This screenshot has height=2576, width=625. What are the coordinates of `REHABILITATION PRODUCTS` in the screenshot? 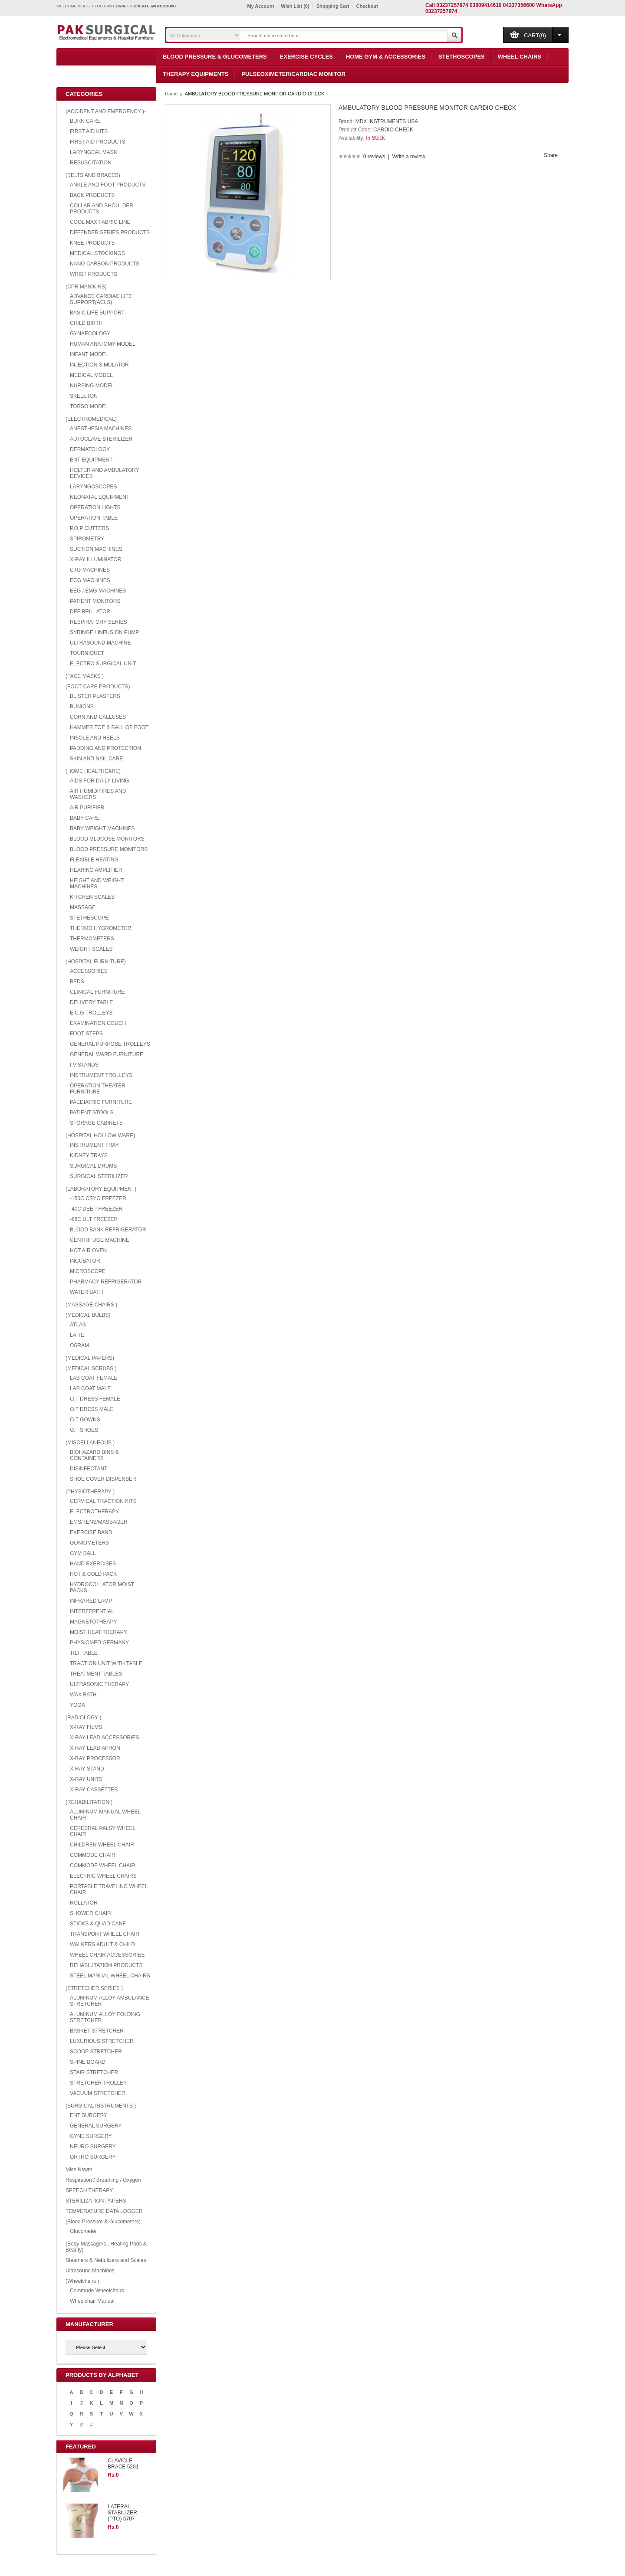 It's located at (106, 1965).